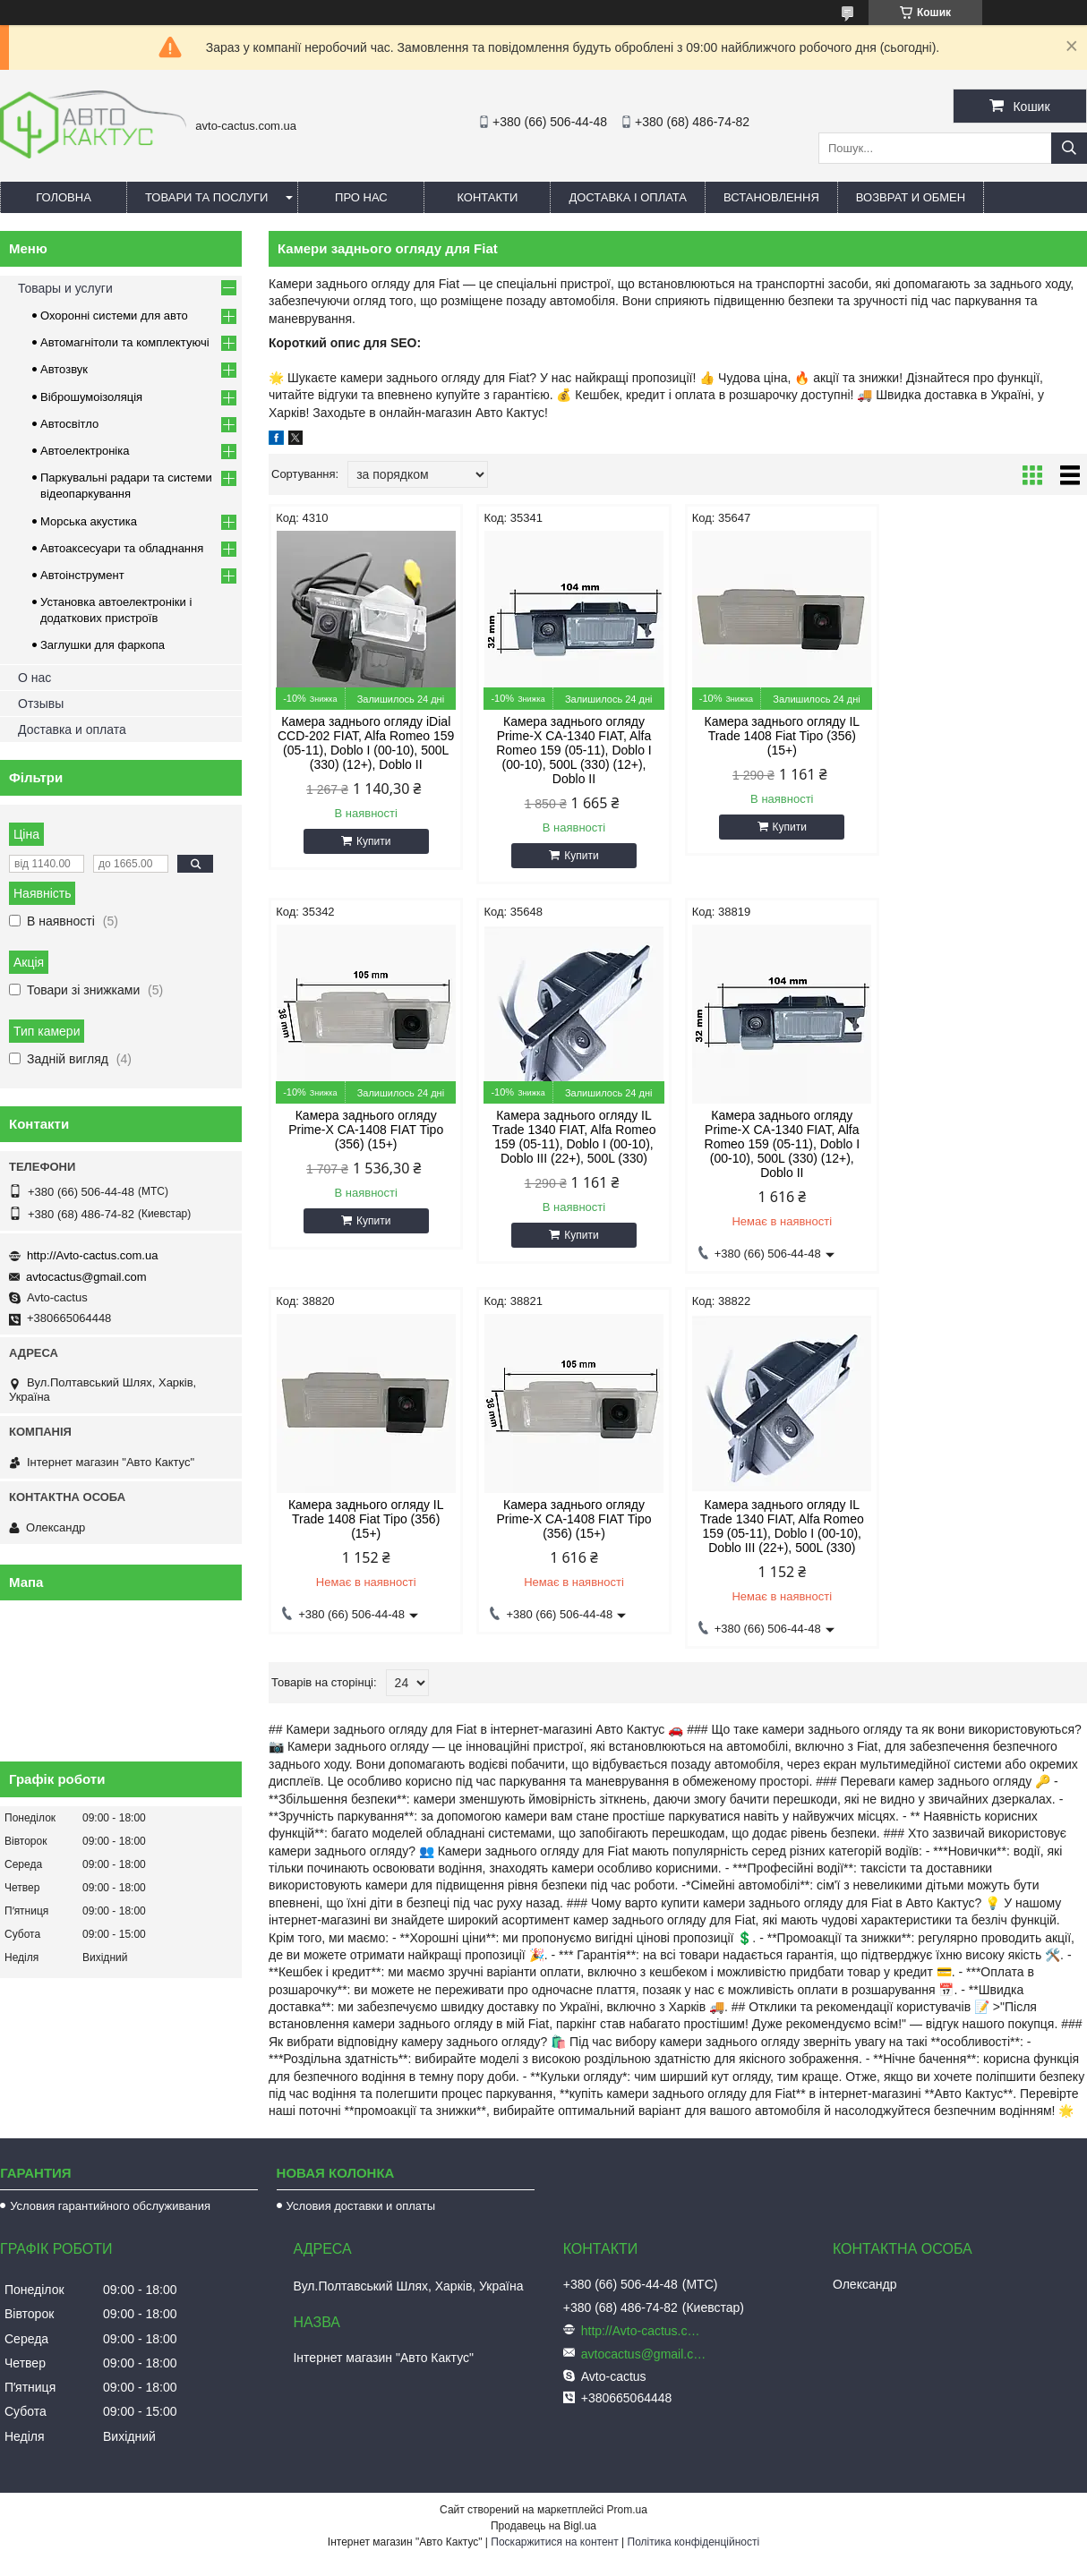 The height and width of the screenshot is (2576, 1087). I want to click on [Шукати], so click(1069, 148).